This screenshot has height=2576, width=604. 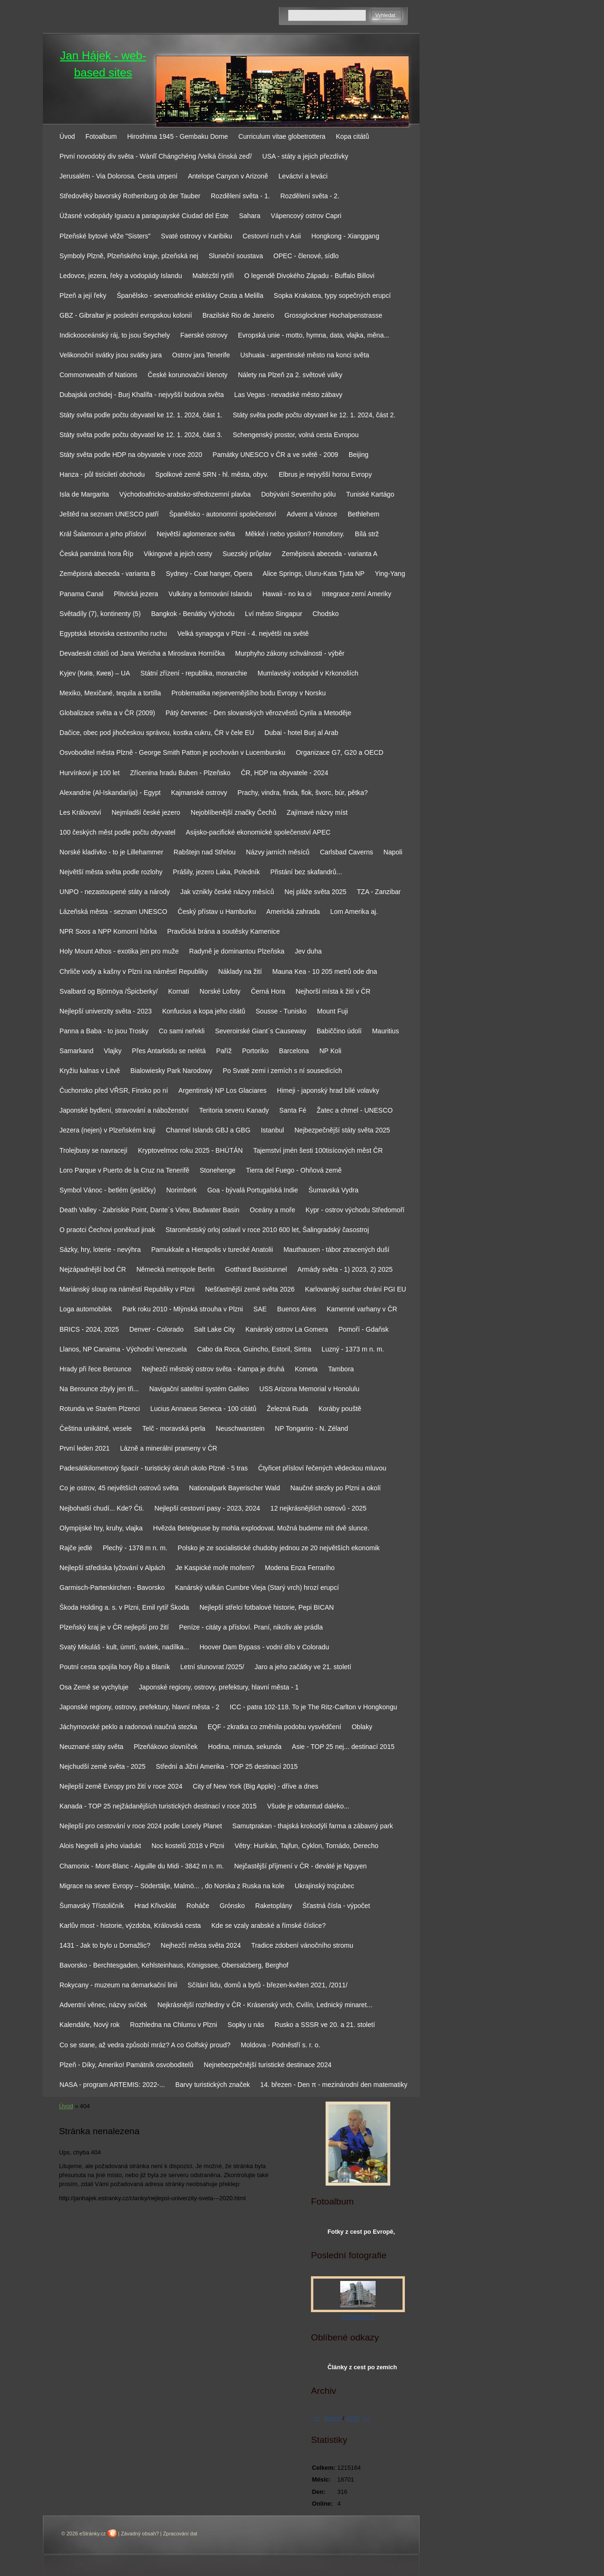 What do you see at coordinates (111, 852) in the screenshot?
I see `Norské kladívko - to je Lillehammer` at bounding box center [111, 852].